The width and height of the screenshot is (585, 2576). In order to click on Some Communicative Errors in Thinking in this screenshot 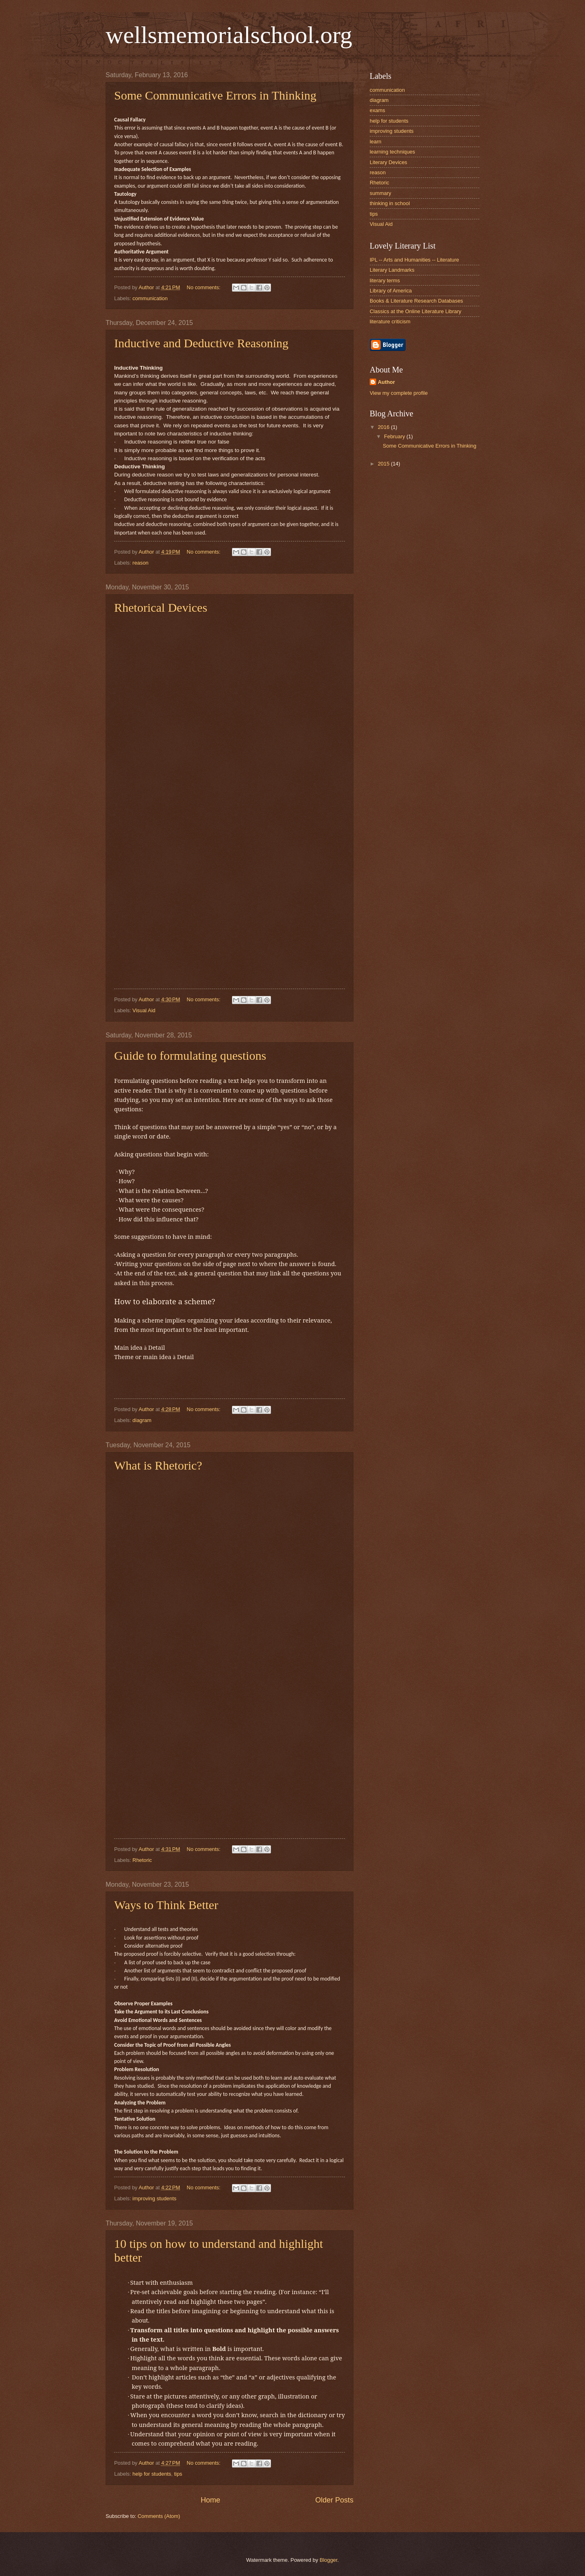, I will do `click(215, 95)`.